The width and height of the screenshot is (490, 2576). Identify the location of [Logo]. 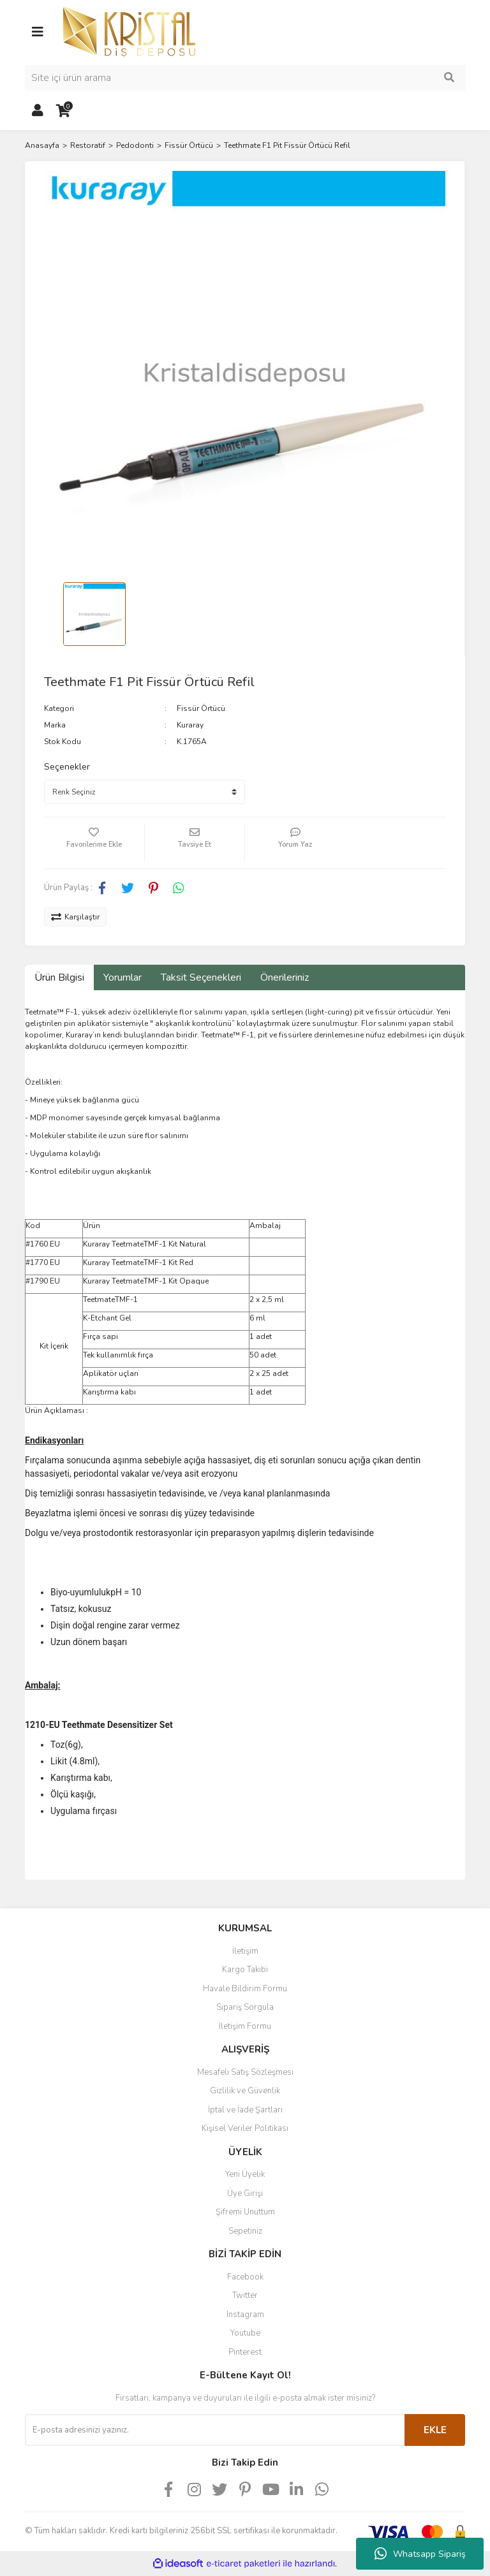
(129, 31).